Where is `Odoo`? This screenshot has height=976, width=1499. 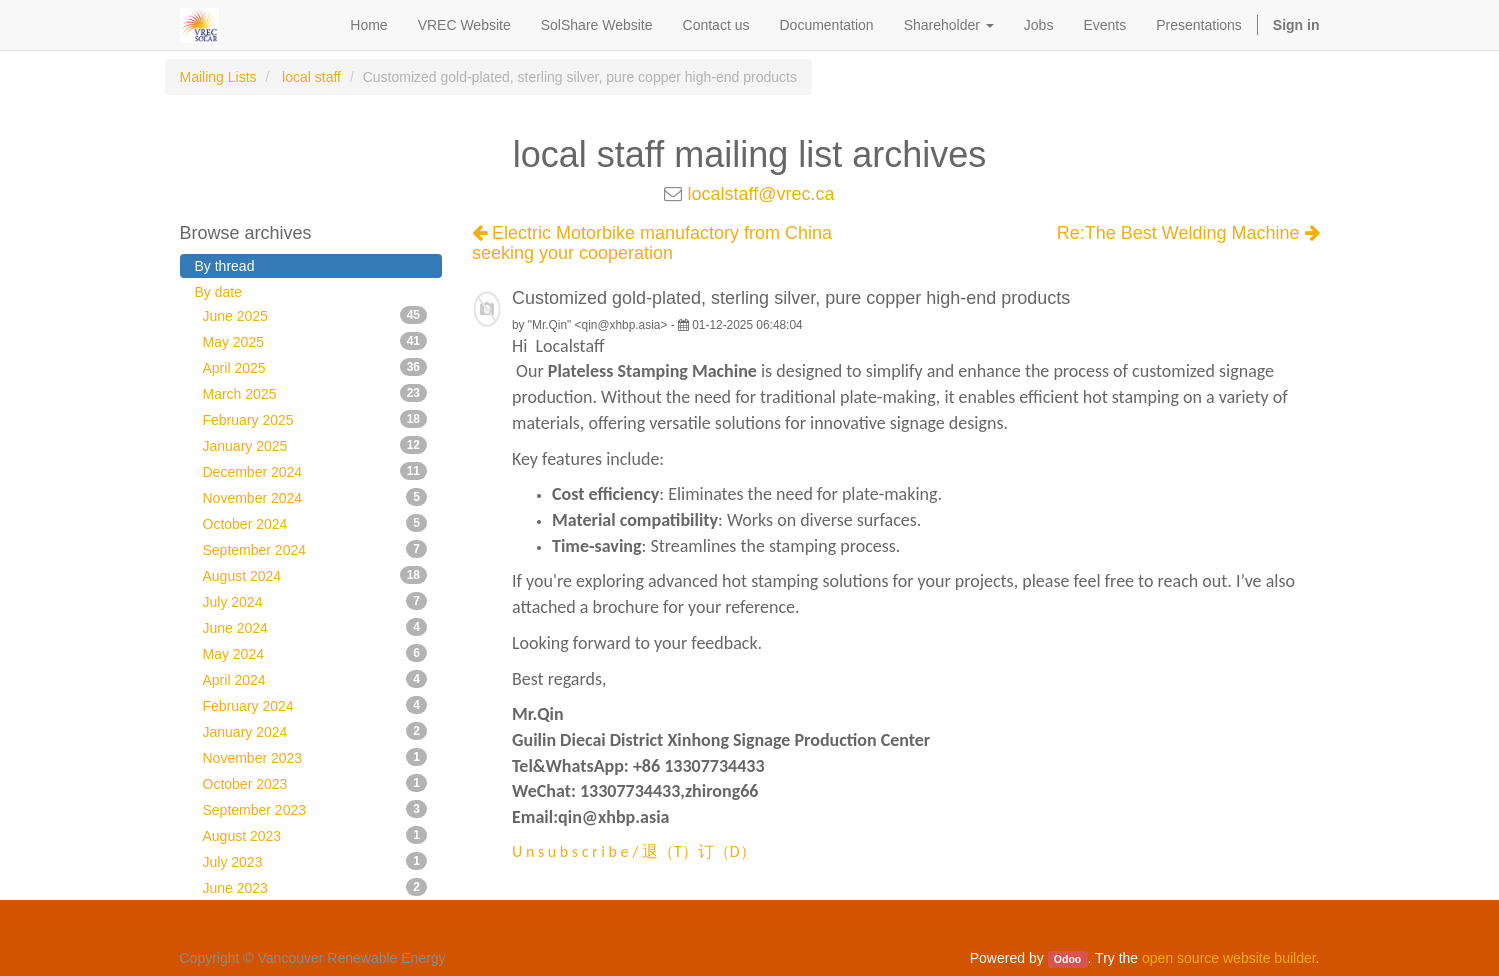
Odoo is located at coordinates (1067, 959).